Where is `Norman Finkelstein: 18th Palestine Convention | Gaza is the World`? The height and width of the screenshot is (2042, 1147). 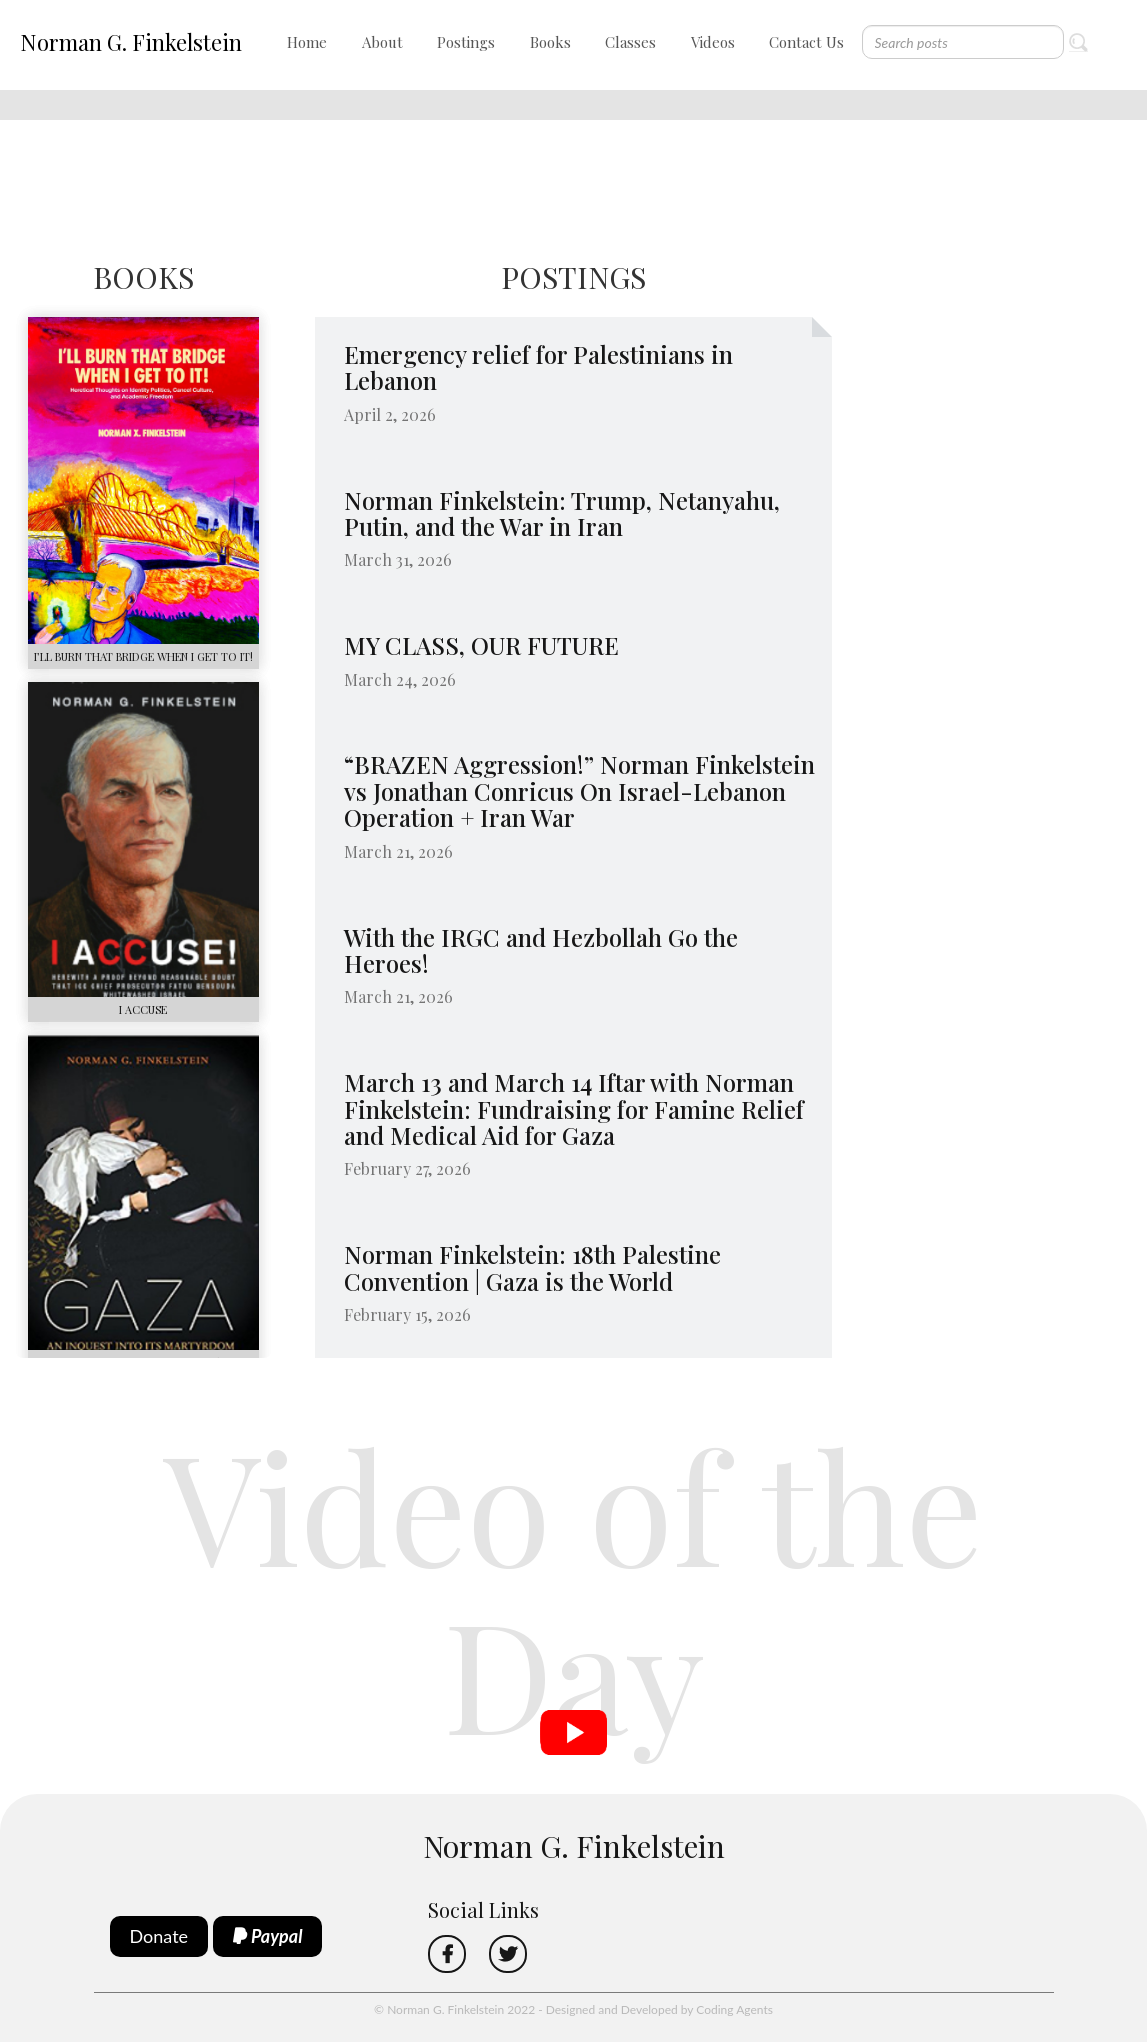 Norman Finkelstein: 18th Palestine Convention | Gaza is the World is located at coordinates (532, 1267).